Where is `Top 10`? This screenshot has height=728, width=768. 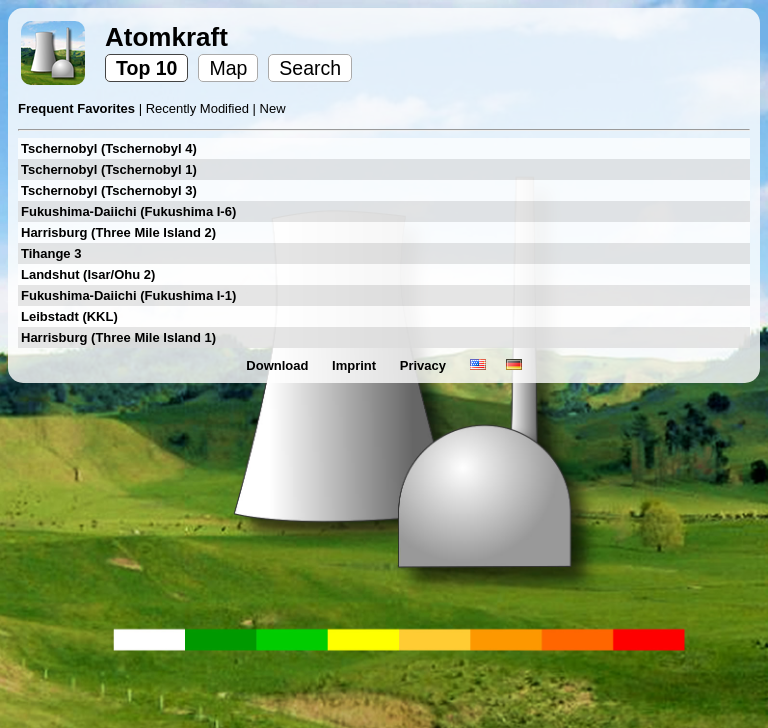
Top 10 is located at coordinates (146, 68).